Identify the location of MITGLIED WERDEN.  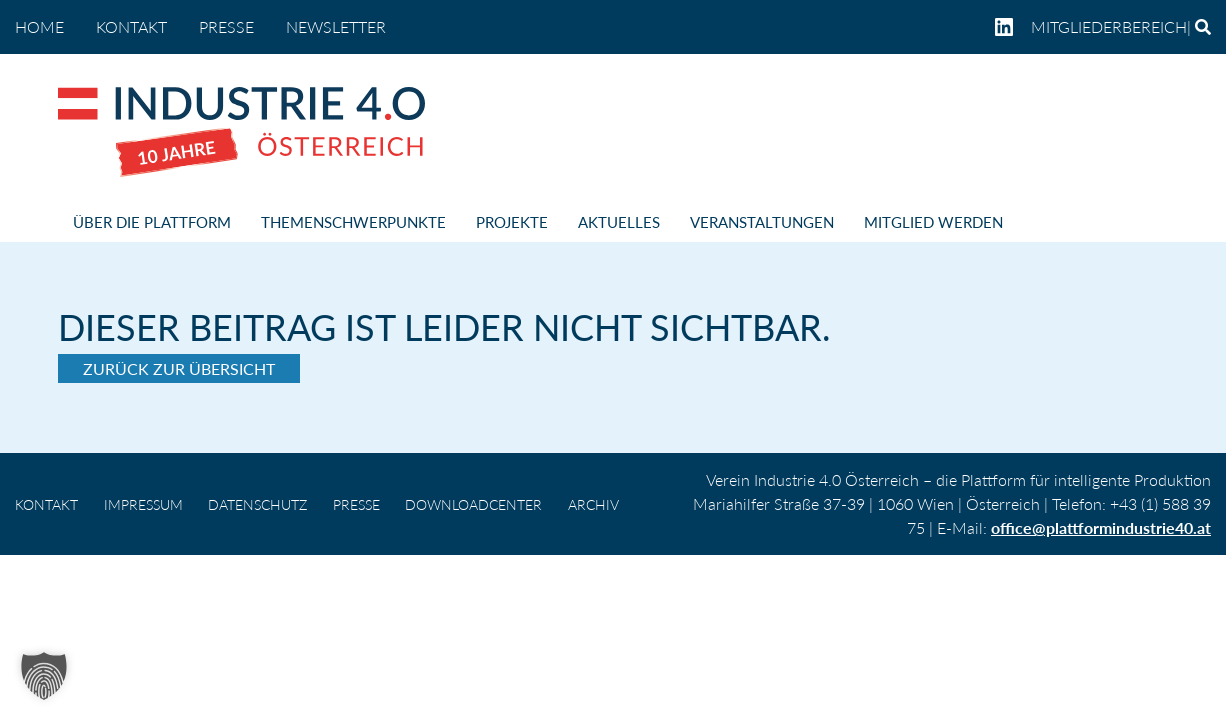
(933, 222).